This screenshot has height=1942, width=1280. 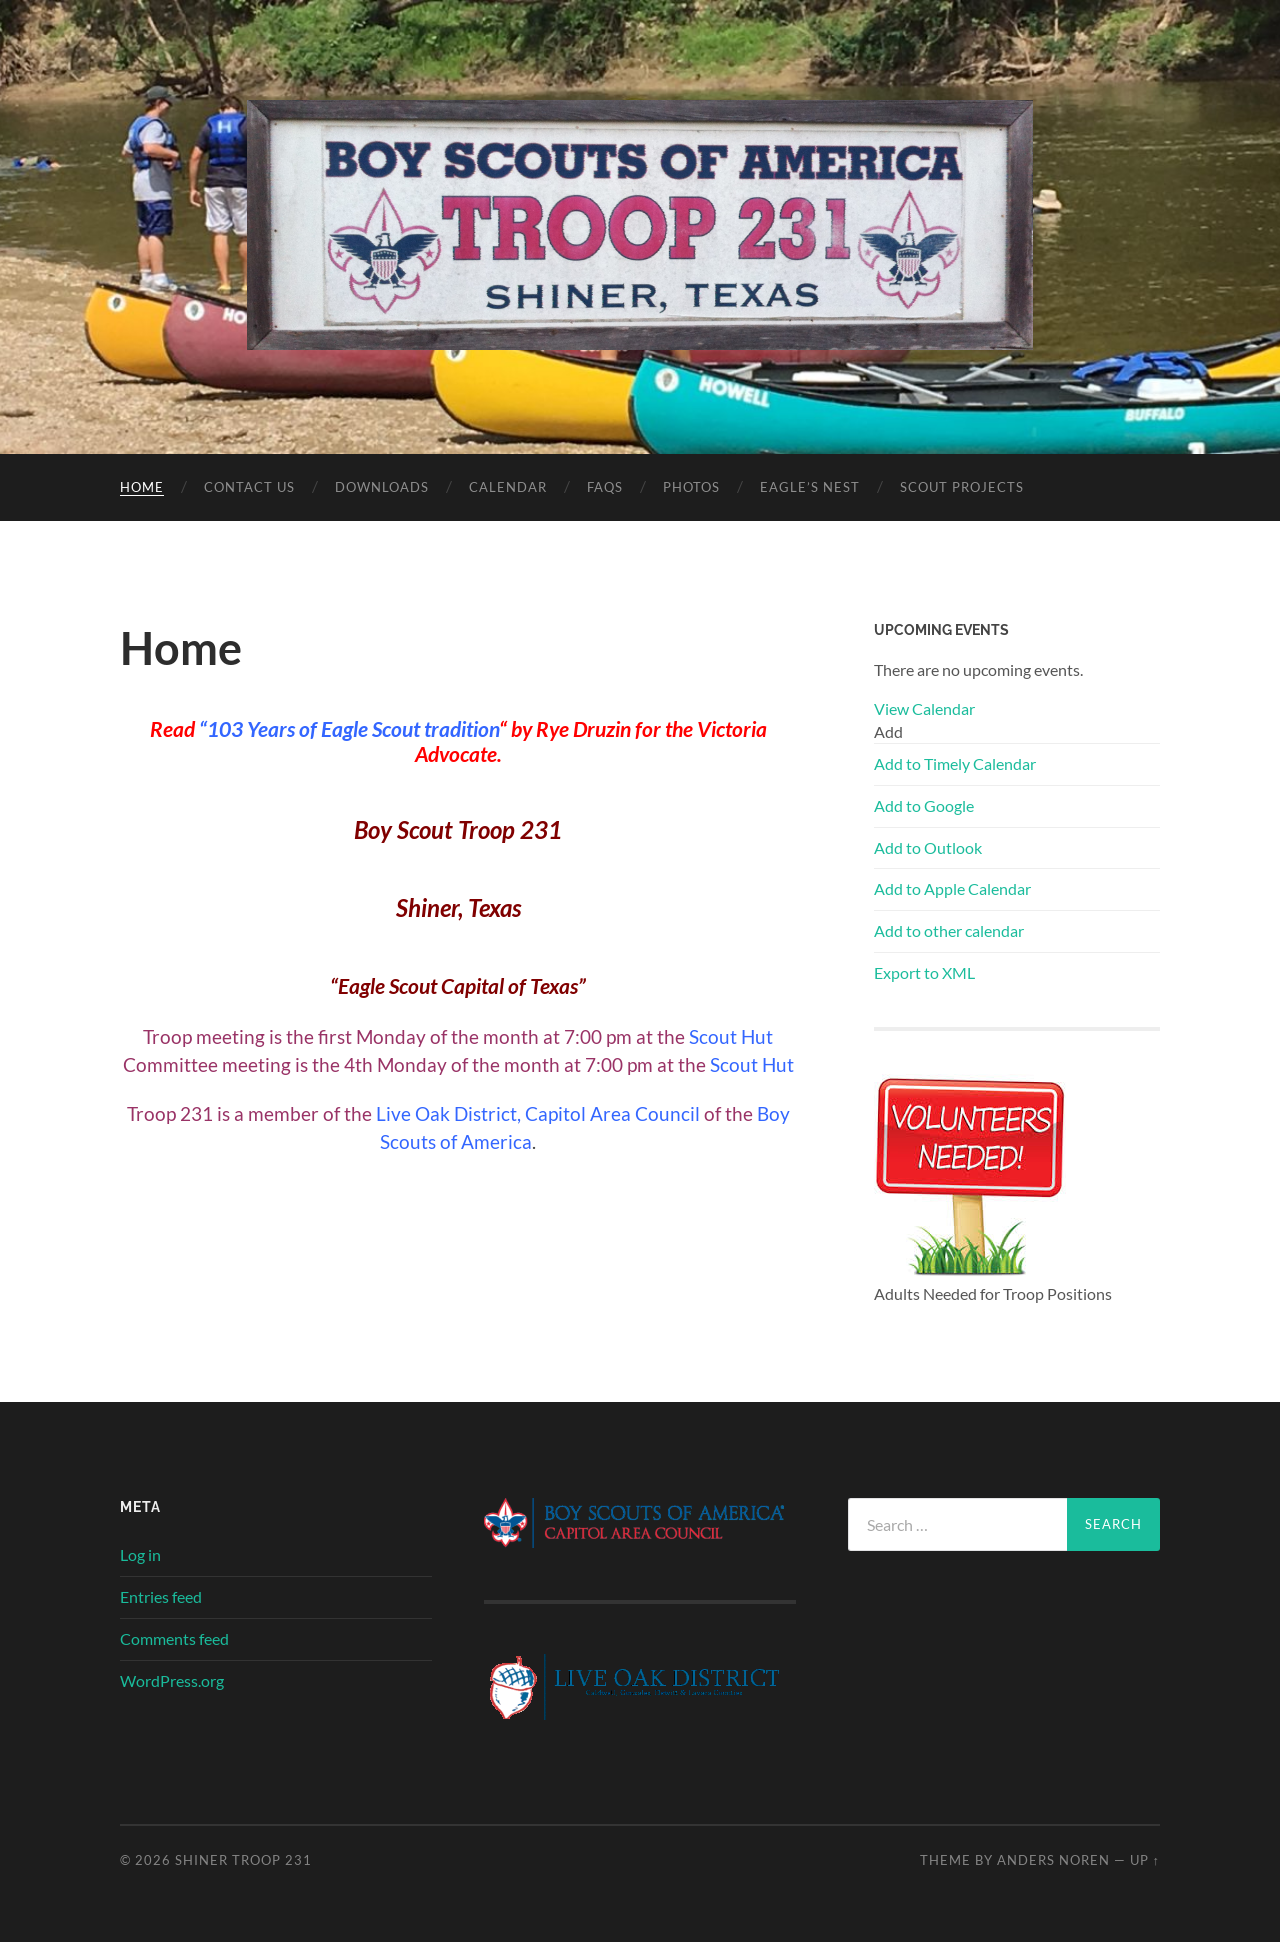 I want to click on Eagle’s Nest, so click(x=810, y=487).